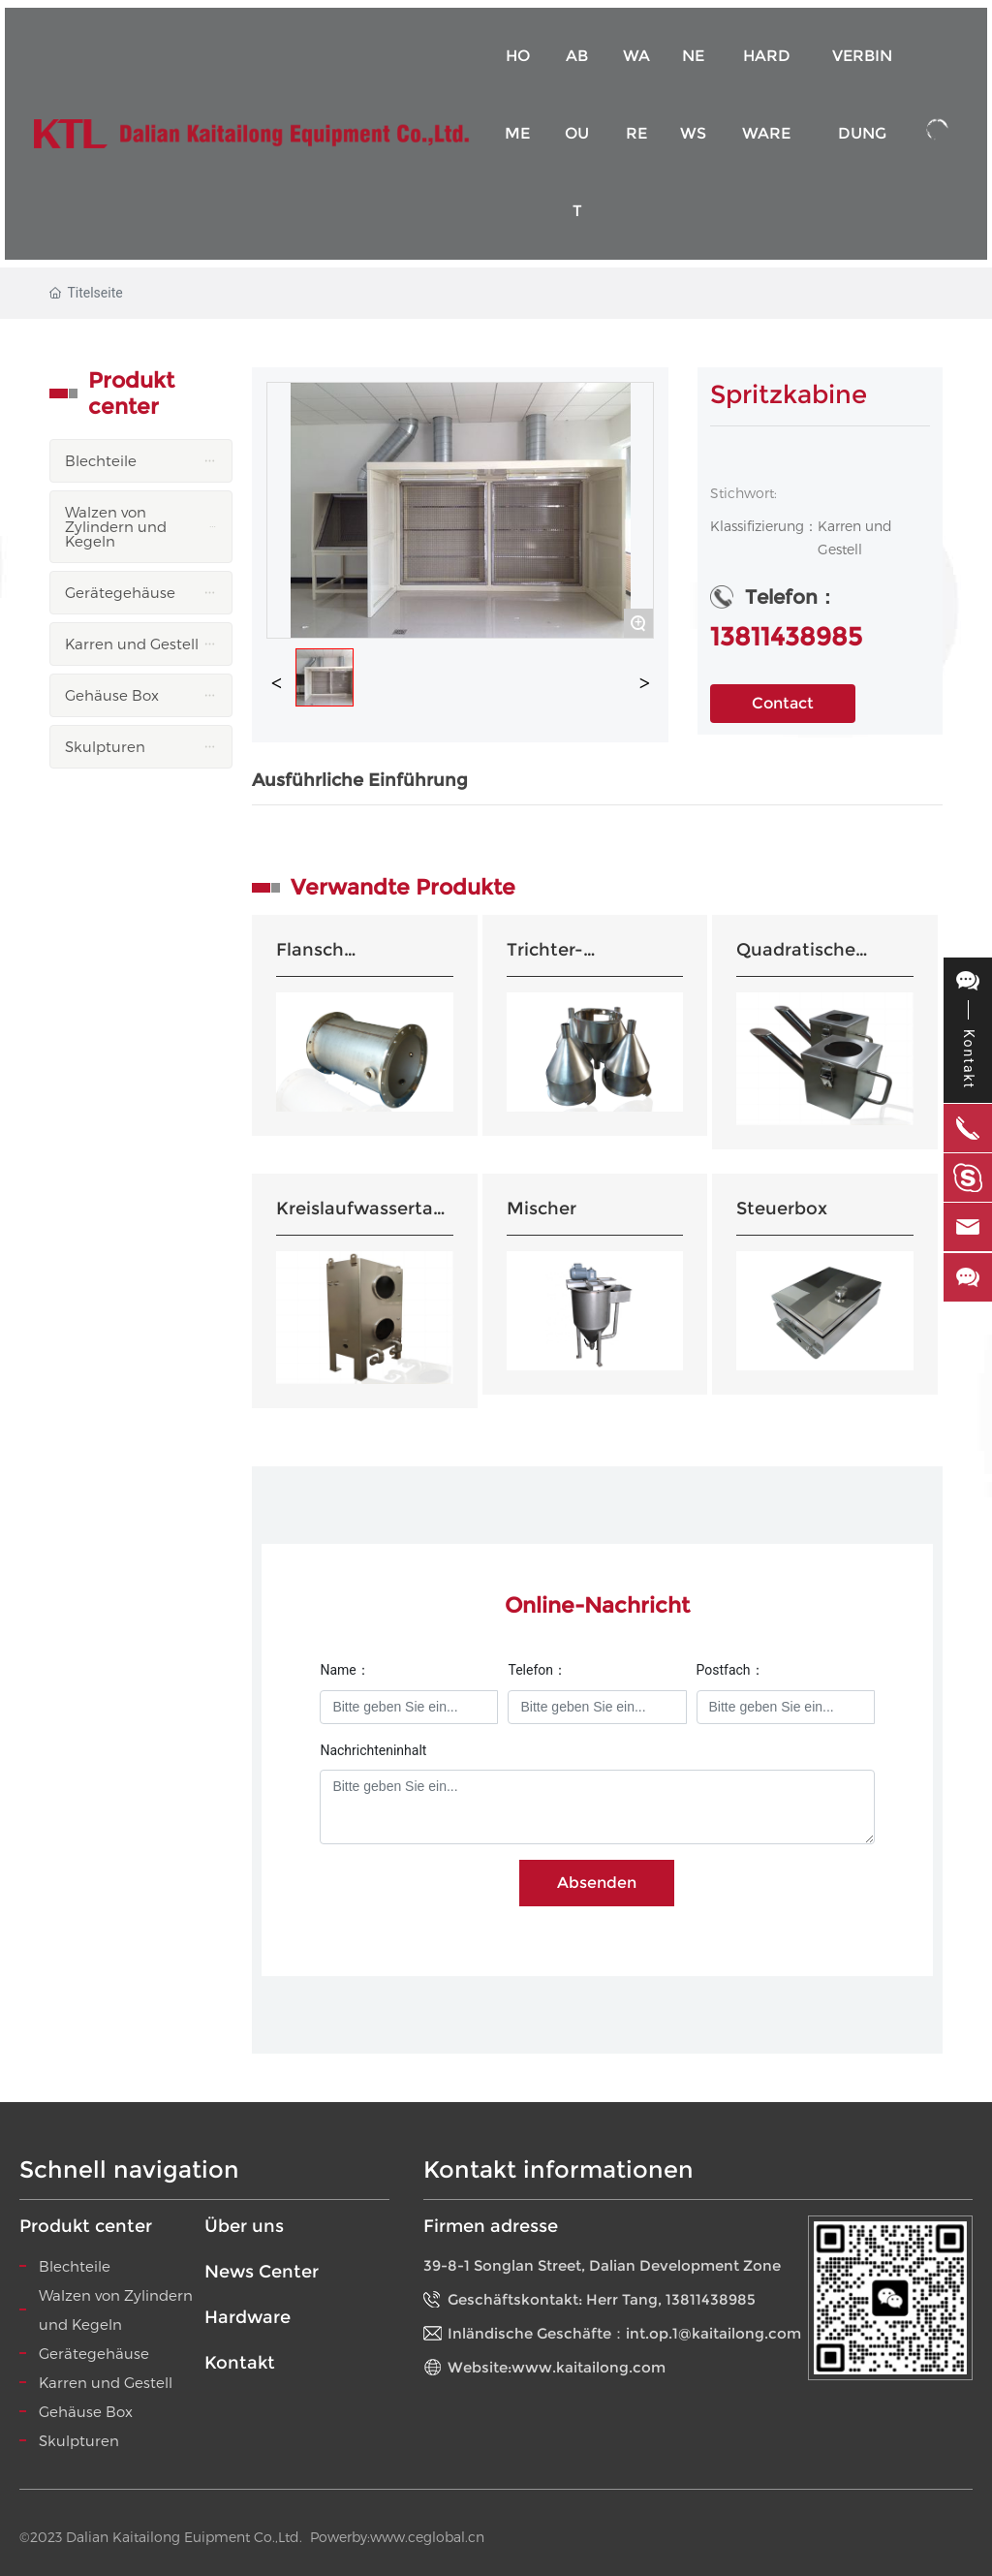 Image resolution: width=992 pixels, height=2576 pixels. What do you see at coordinates (74, 2266) in the screenshot?
I see `Blechteile` at bounding box center [74, 2266].